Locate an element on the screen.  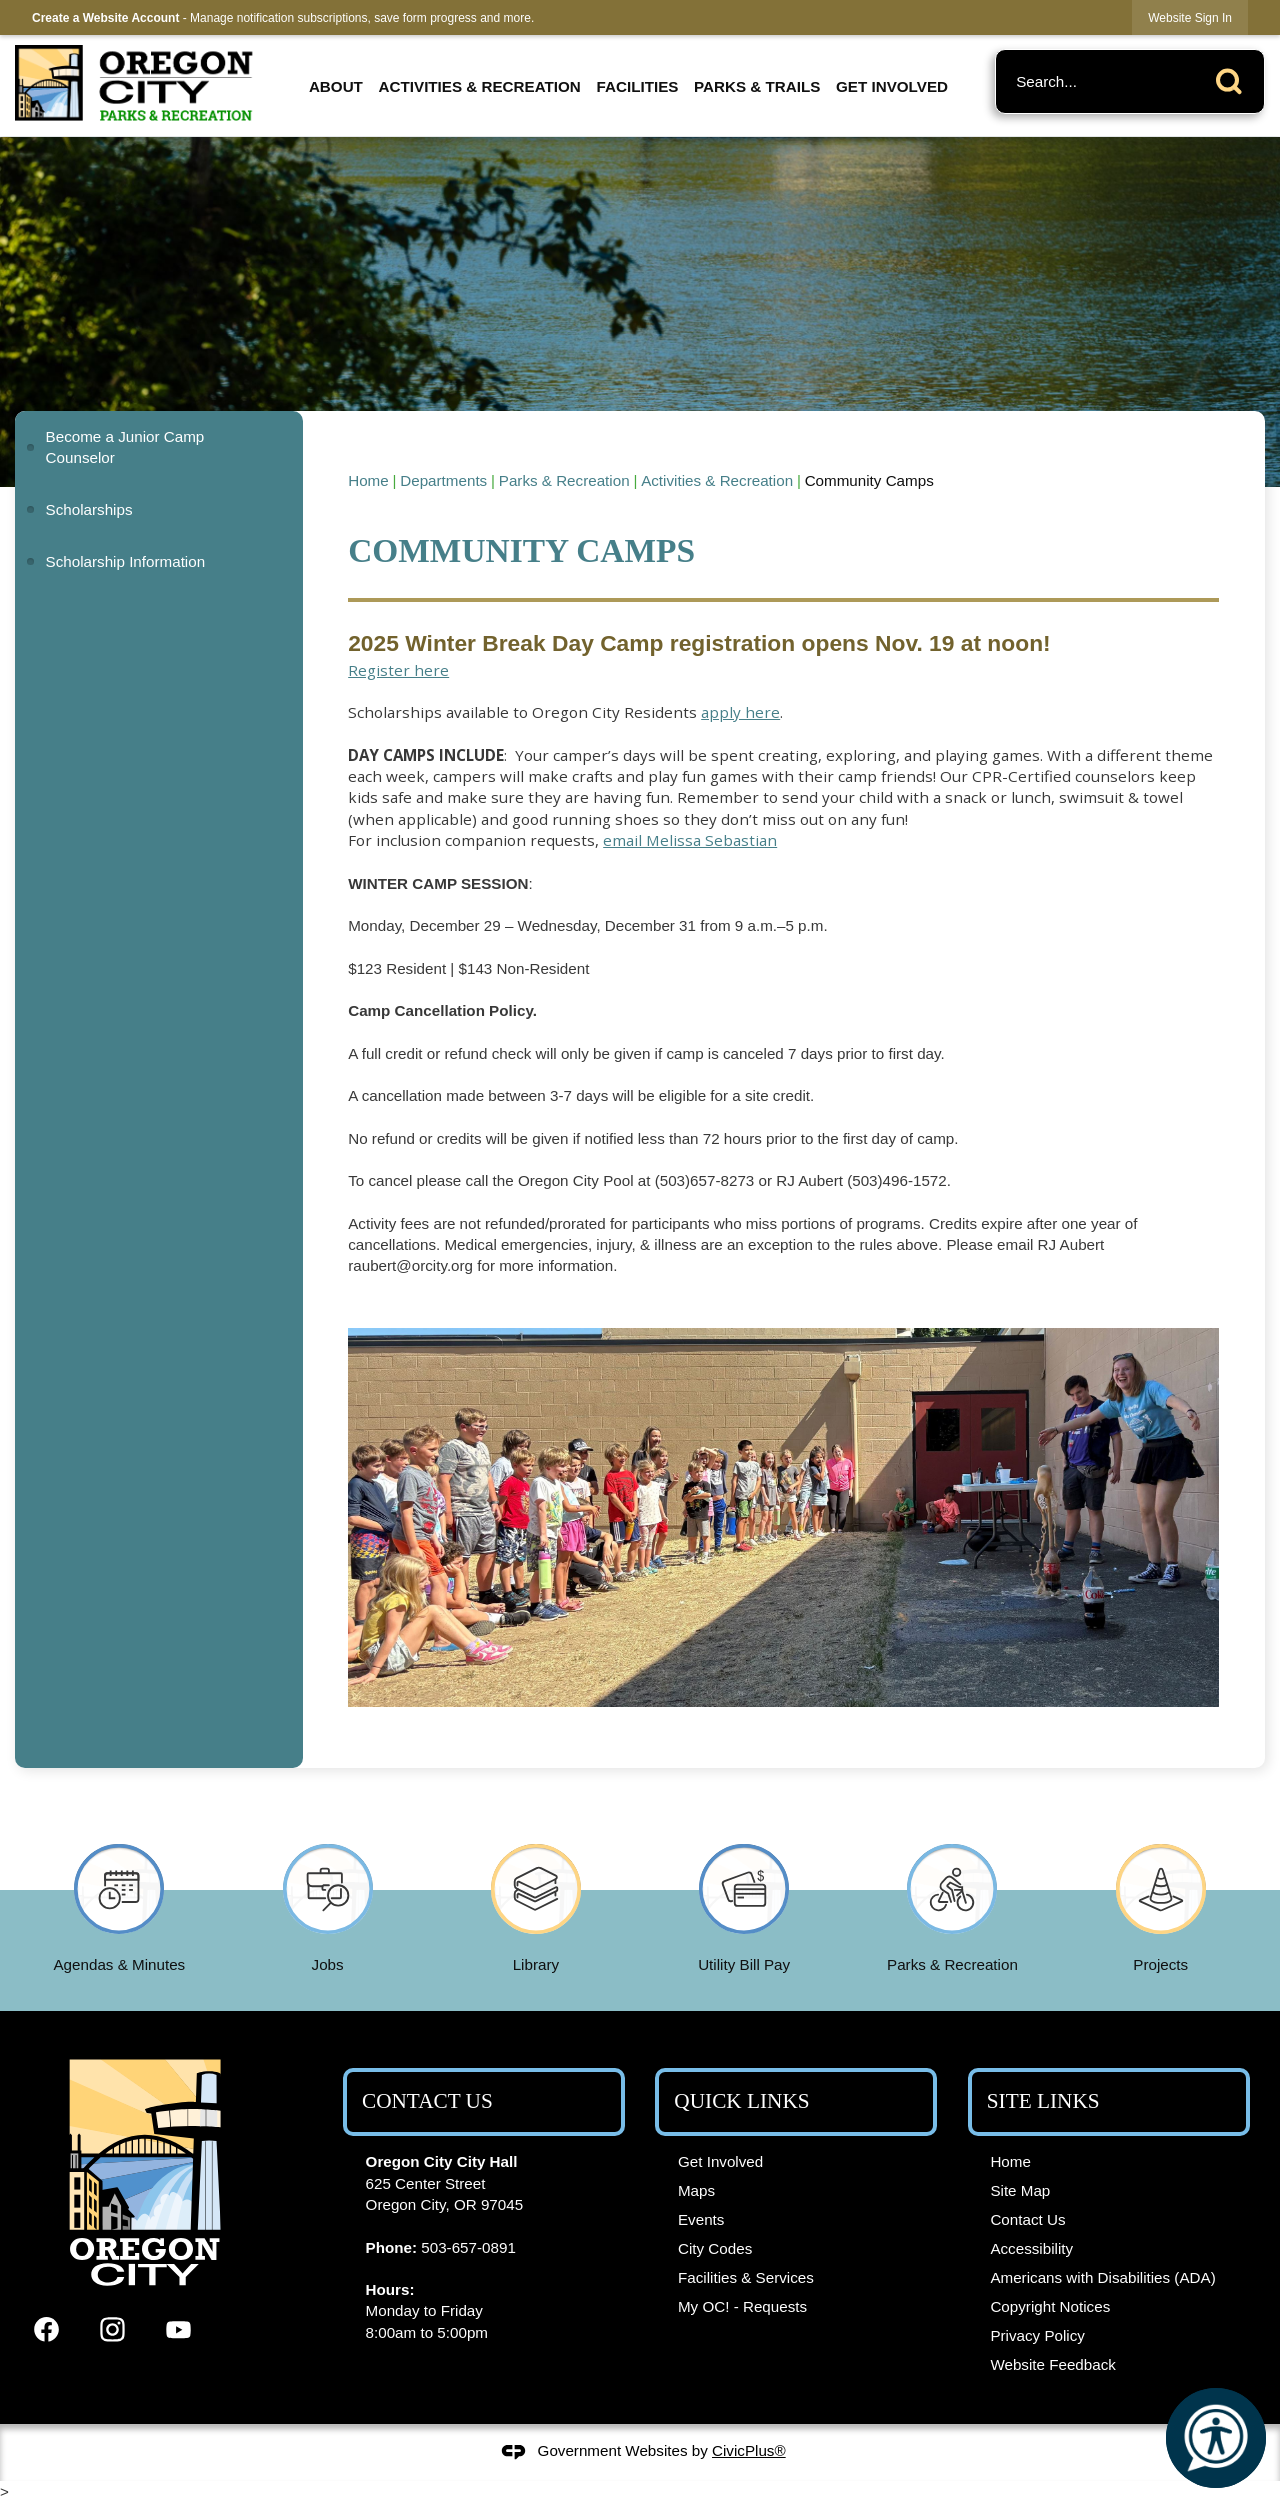
Become a Junior Camp Counselor is located at coordinates (125, 447).